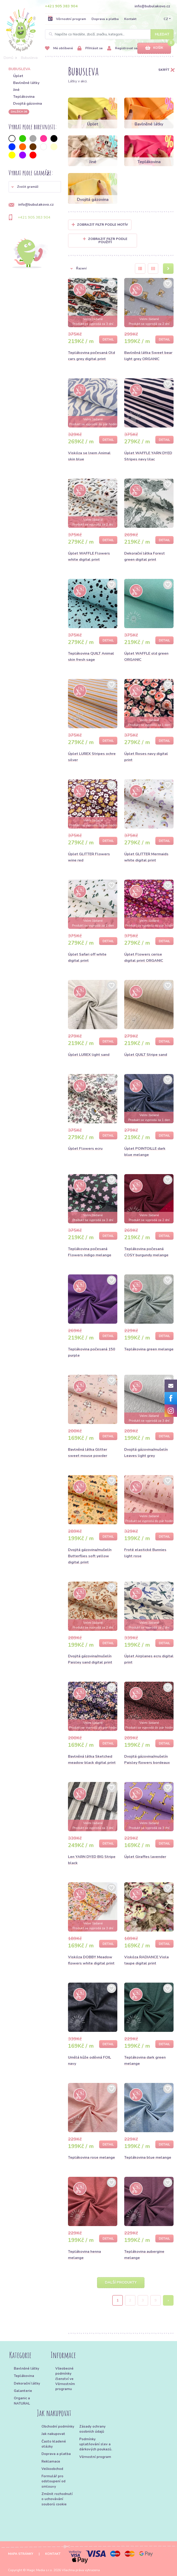  Describe the element at coordinates (40, 2570) in the screenshot. I see `Magic Media s.r.o.` at that location.